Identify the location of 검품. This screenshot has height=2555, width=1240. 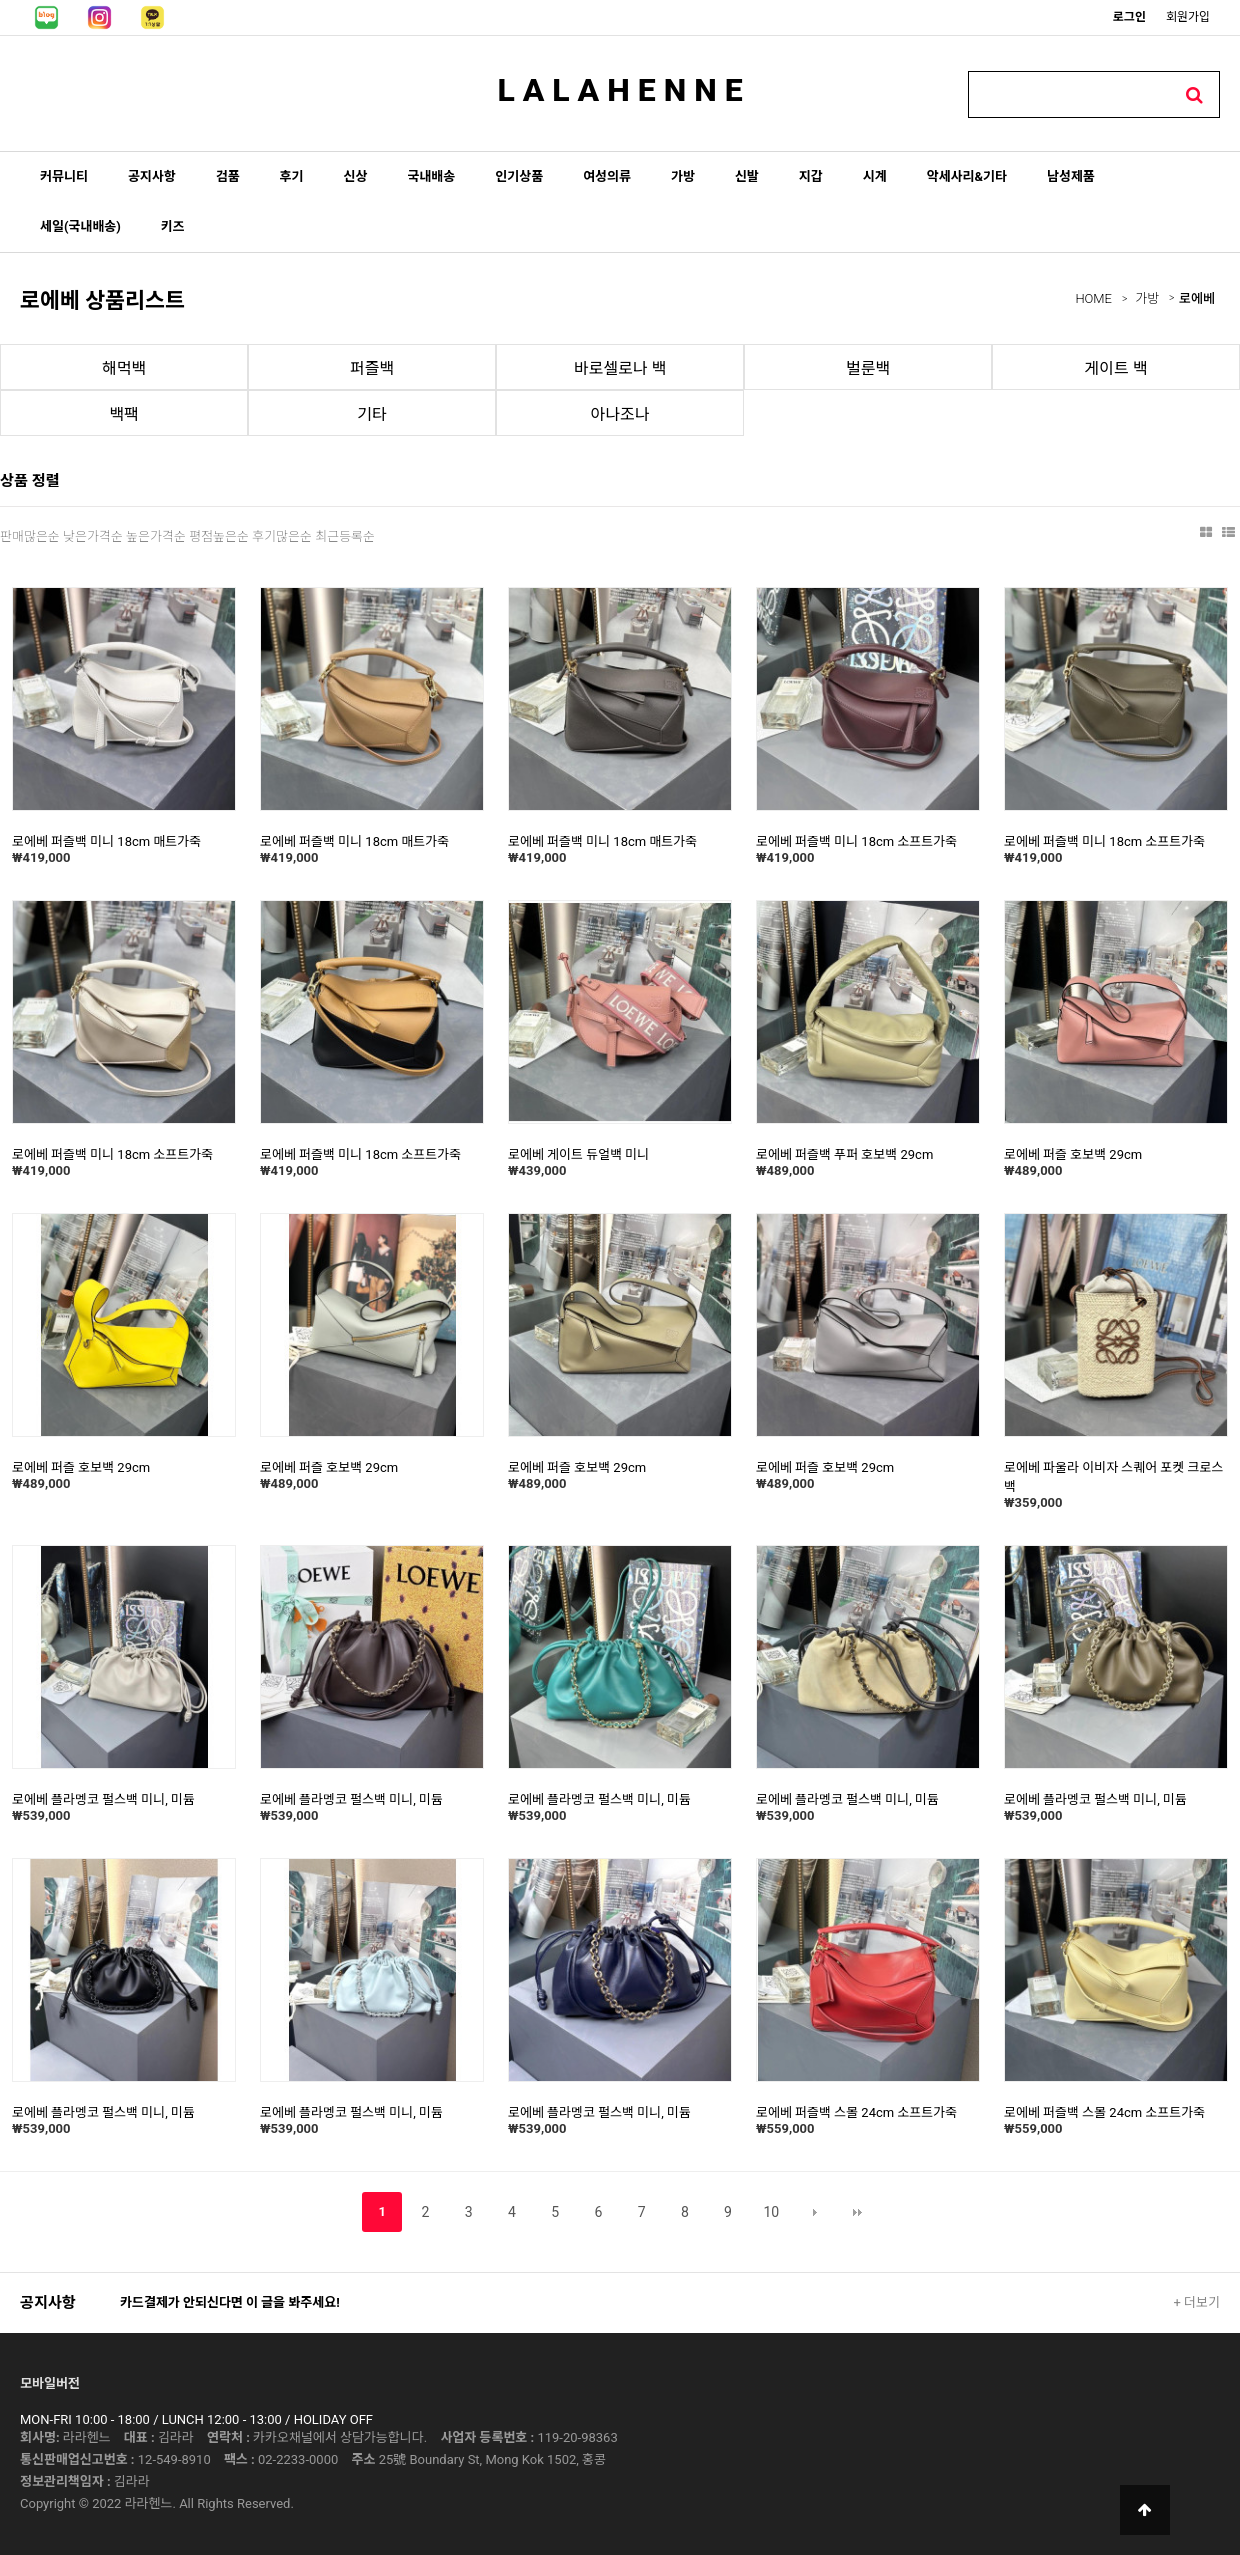
(228, 176).